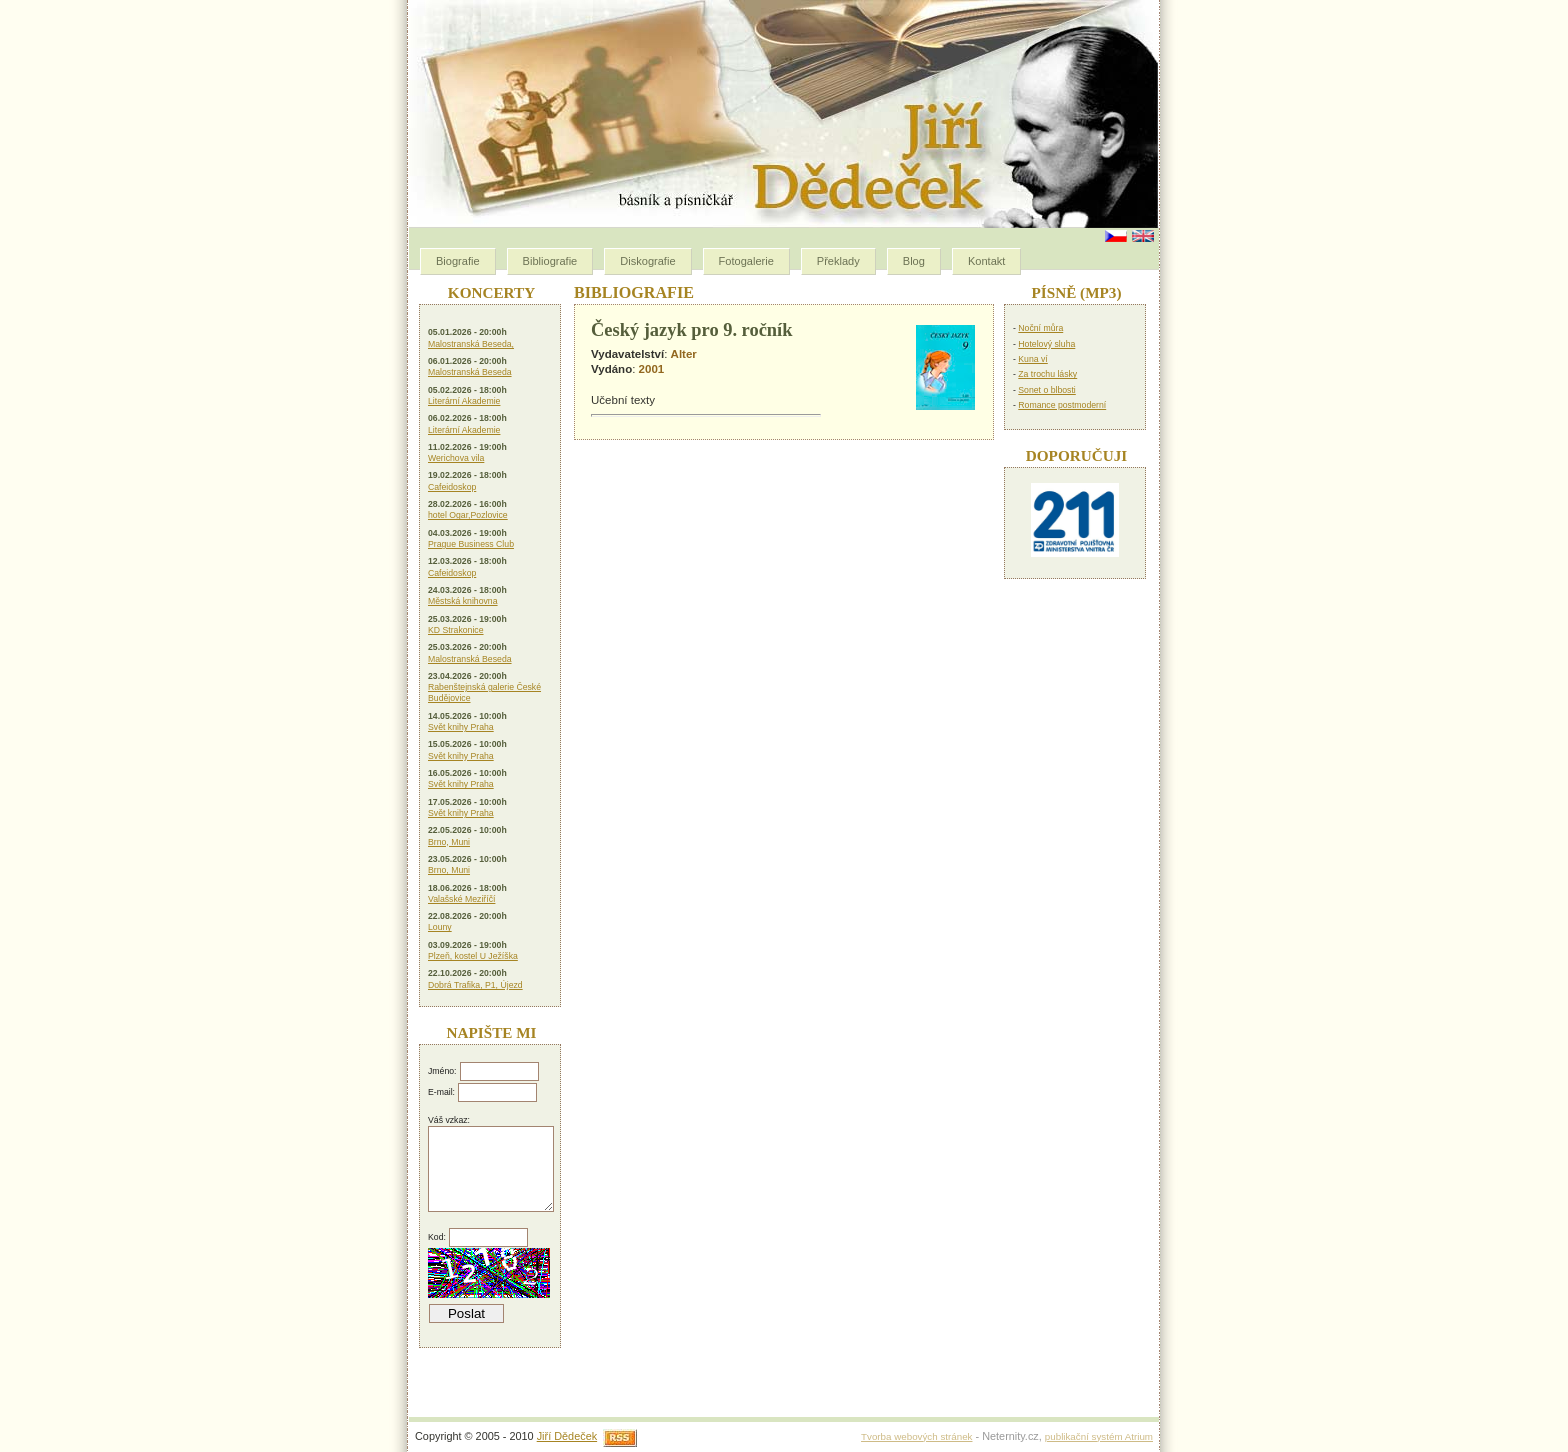  What do you see at coordinates (471, 344) in the screenshot?
I see `Malostranská Beseda,` at bounding box center [471, 344].